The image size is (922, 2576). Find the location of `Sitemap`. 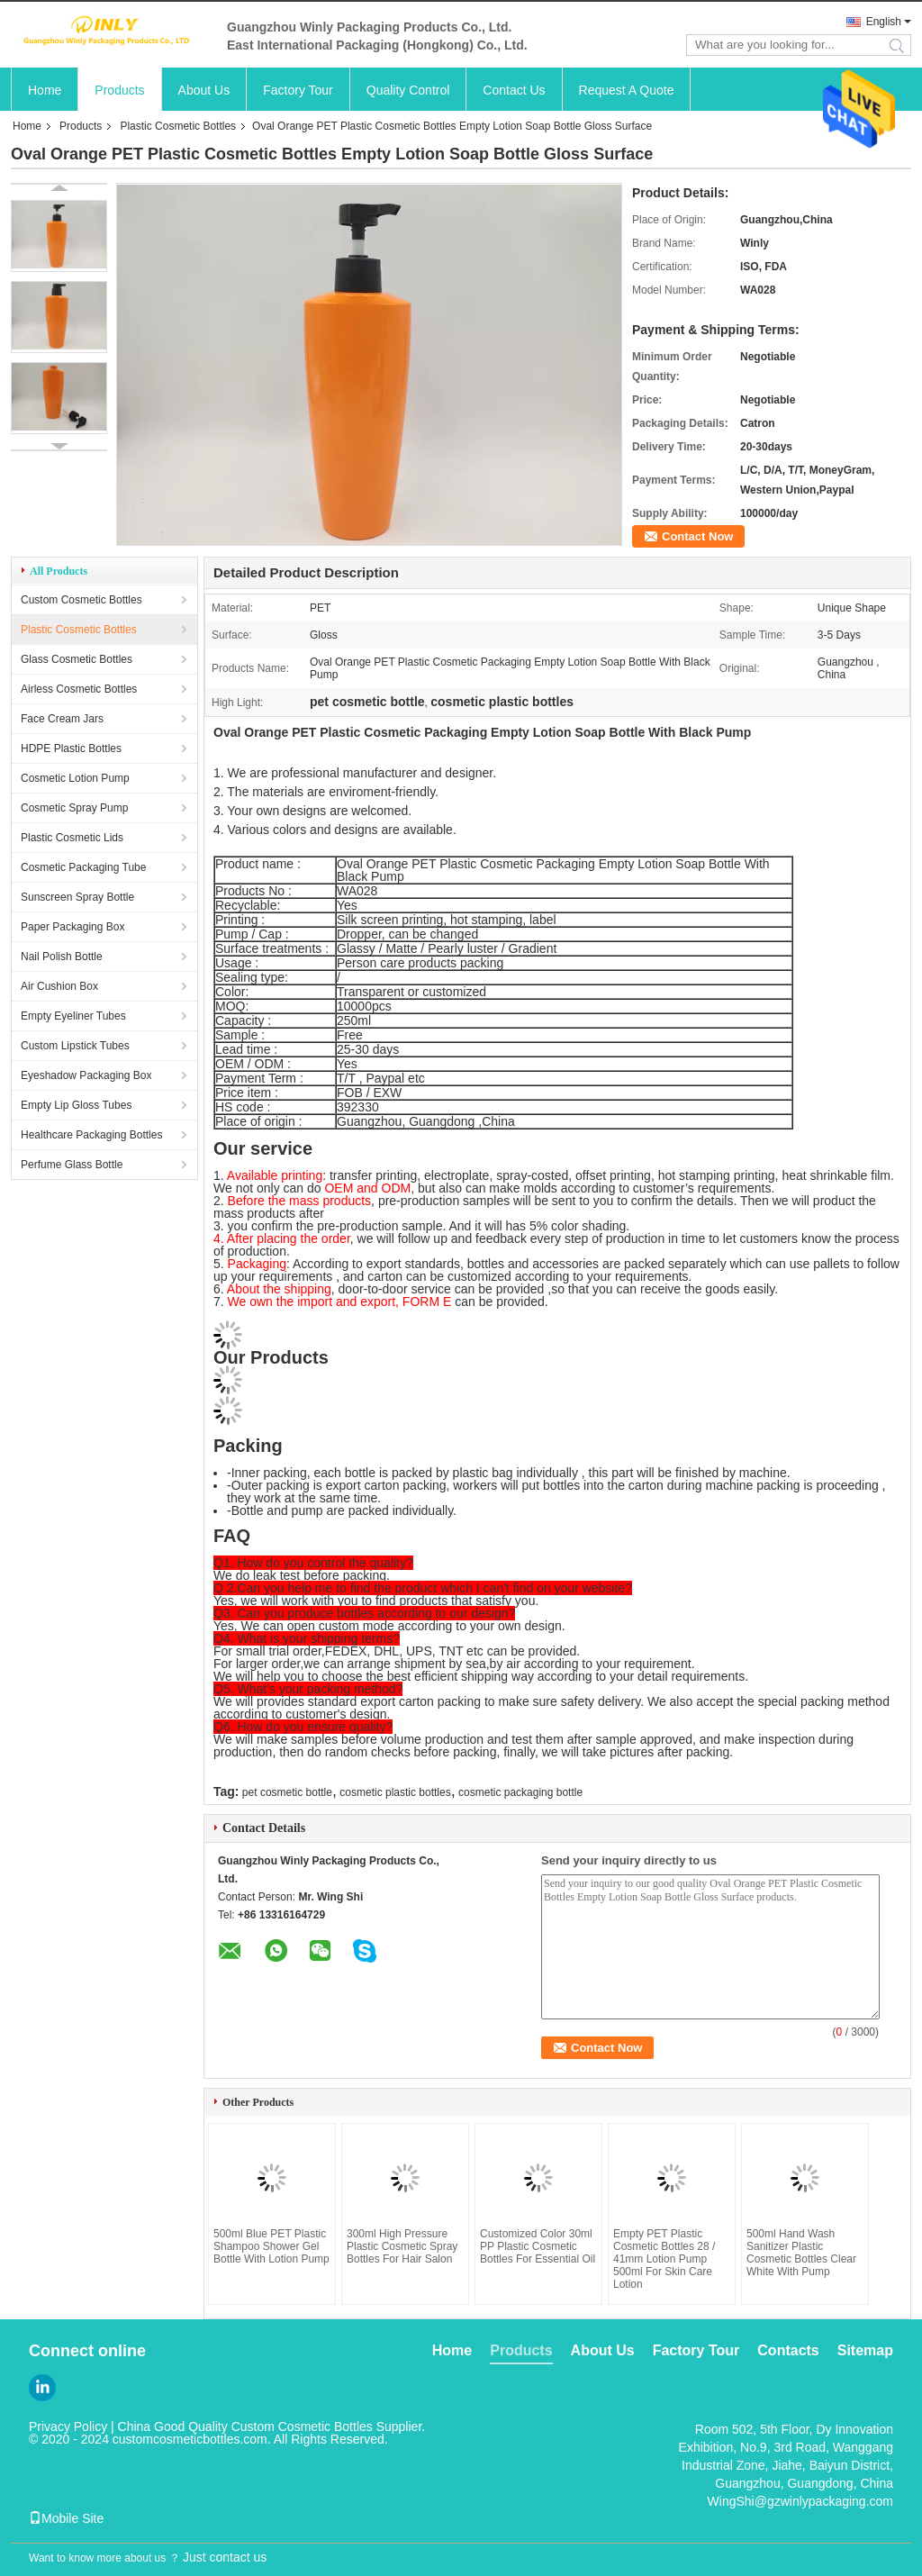

Sitemap is located at coordinates (865, 2350).